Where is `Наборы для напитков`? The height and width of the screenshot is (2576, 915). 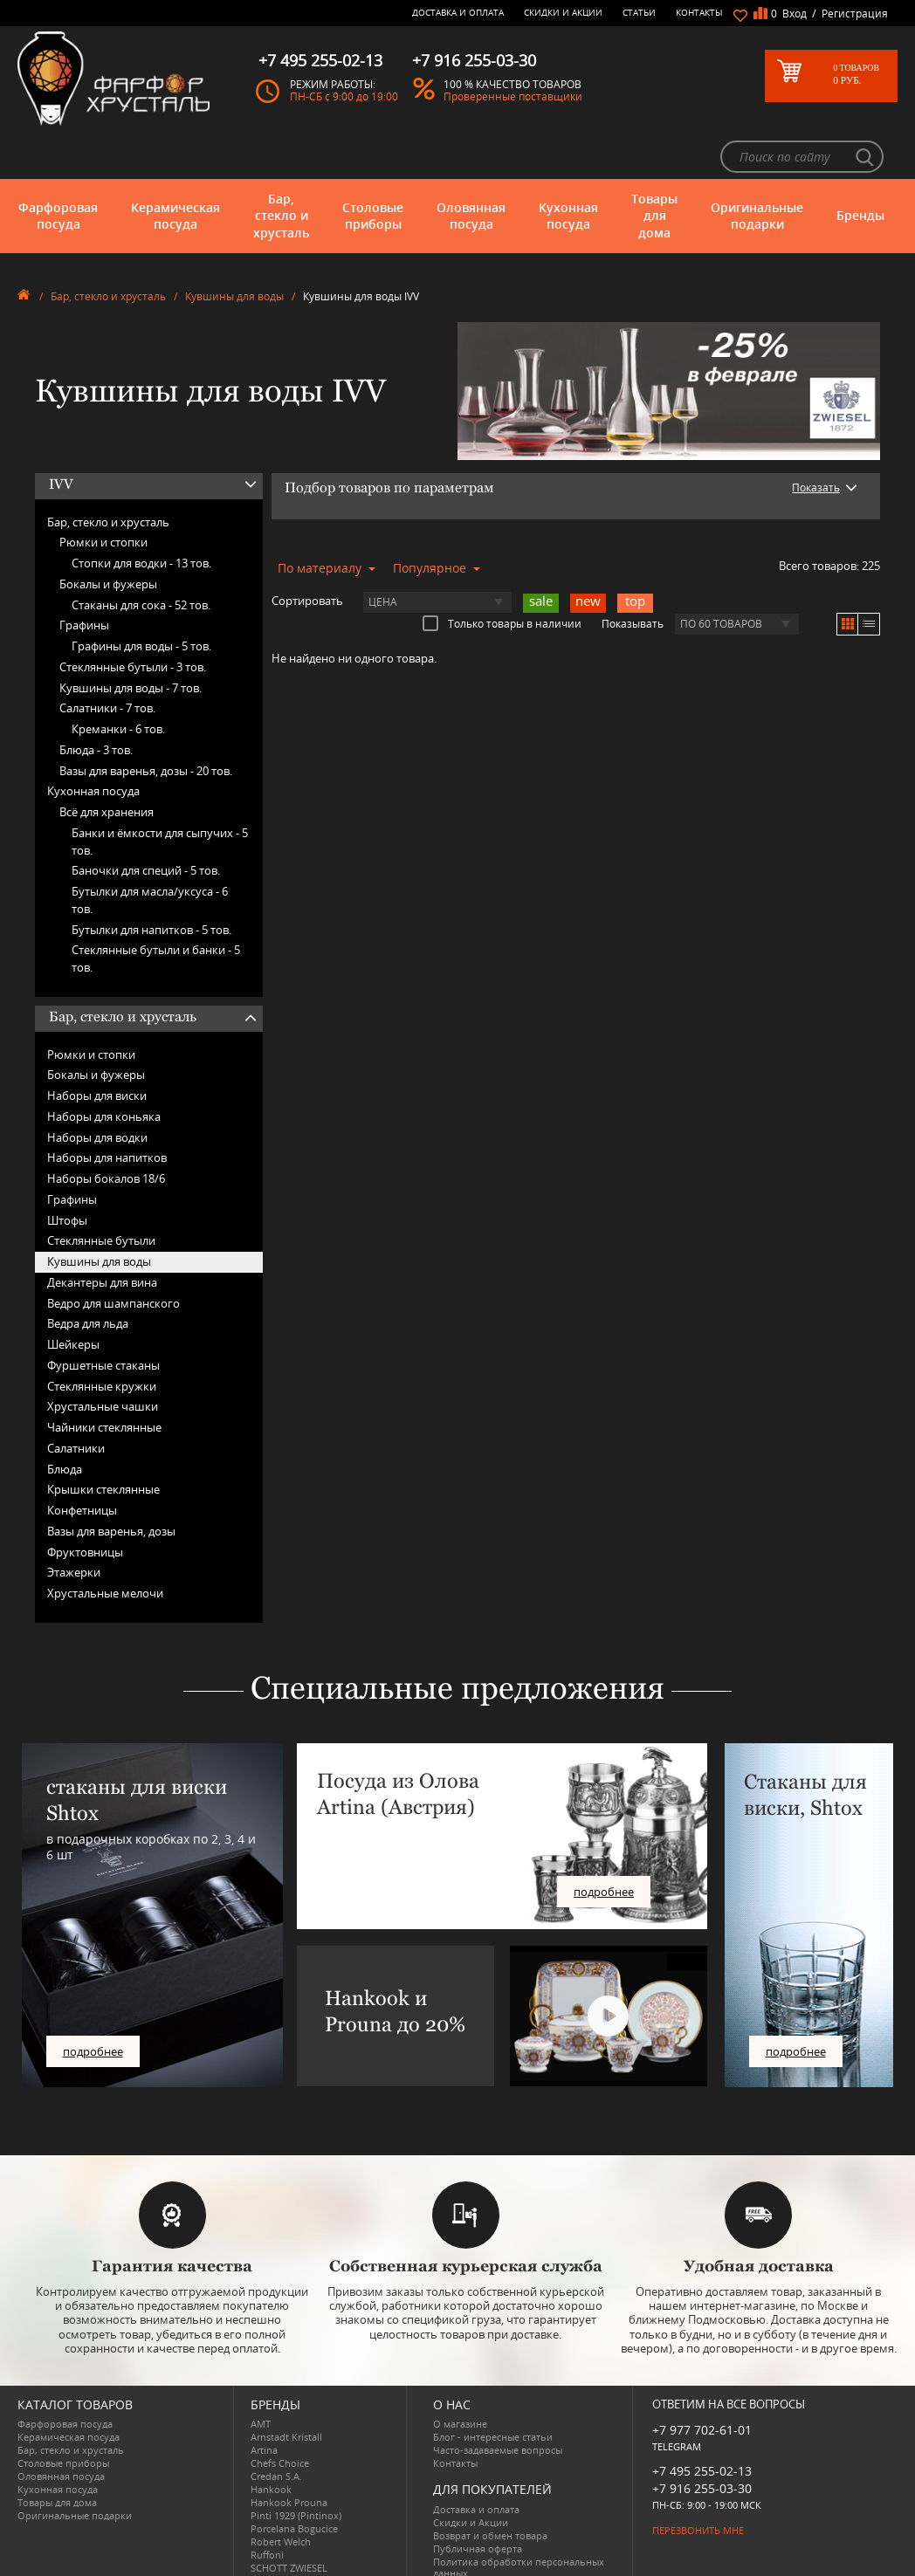
Наборы для напитков is located at coordinates (107, 1110).